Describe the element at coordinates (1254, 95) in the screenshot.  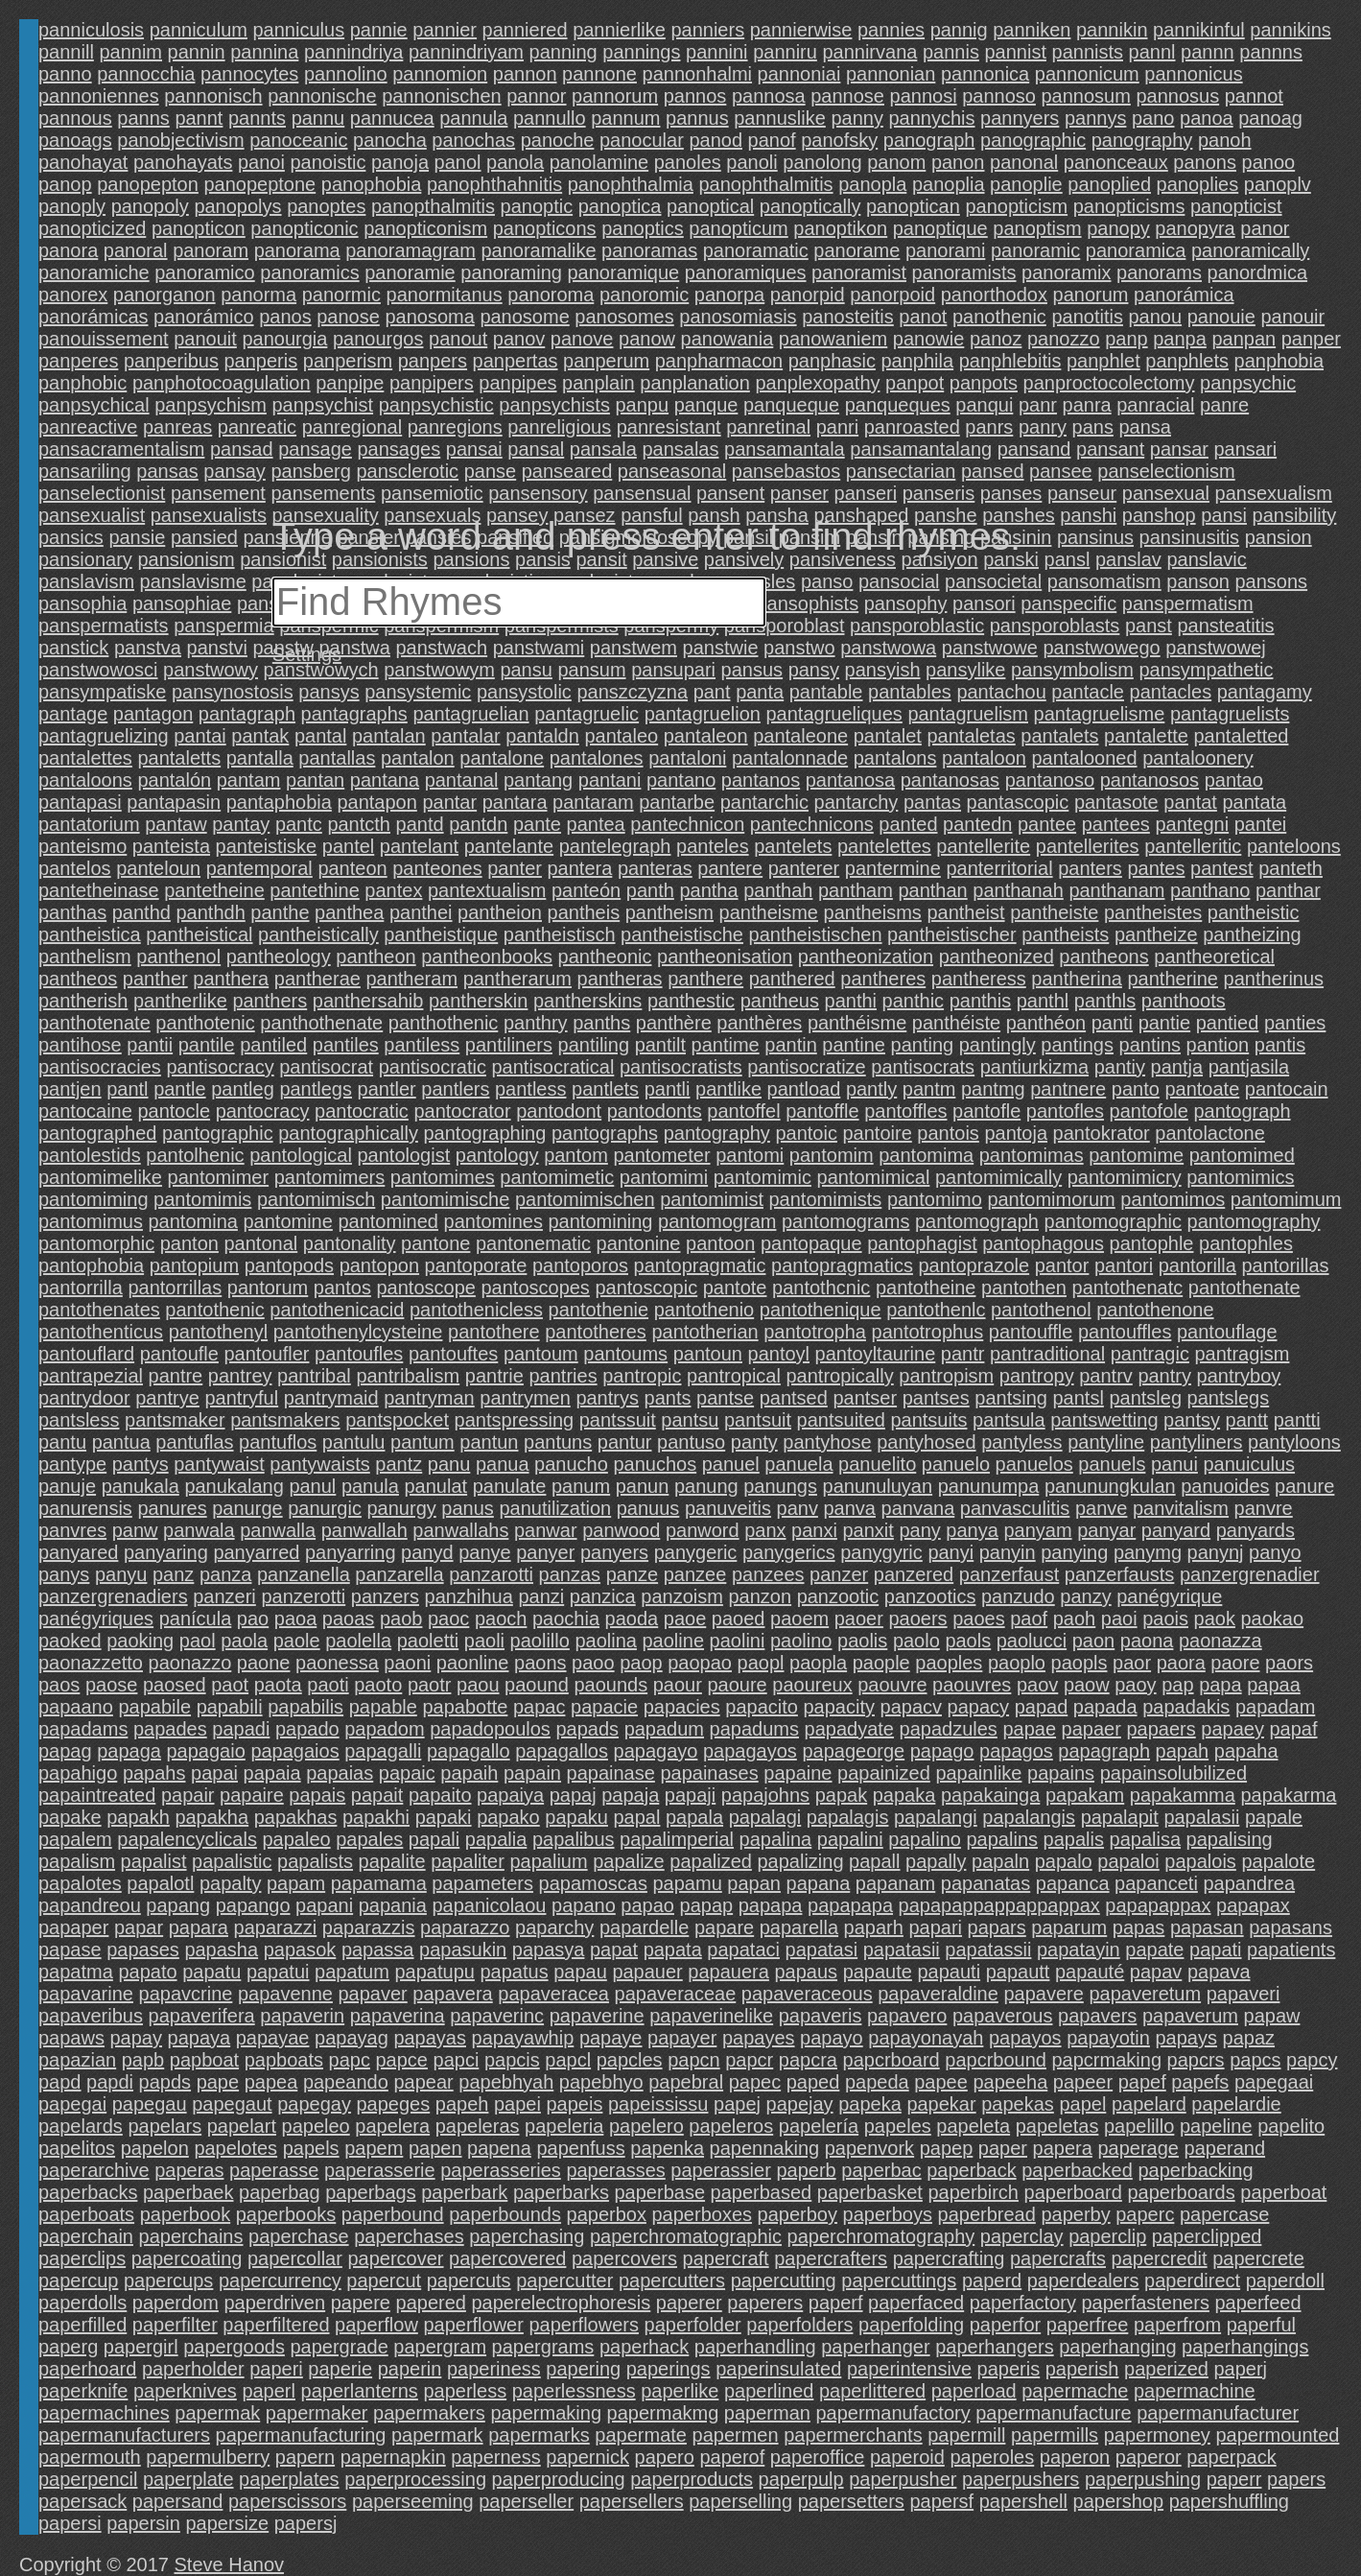
I see `pannot` at that location.